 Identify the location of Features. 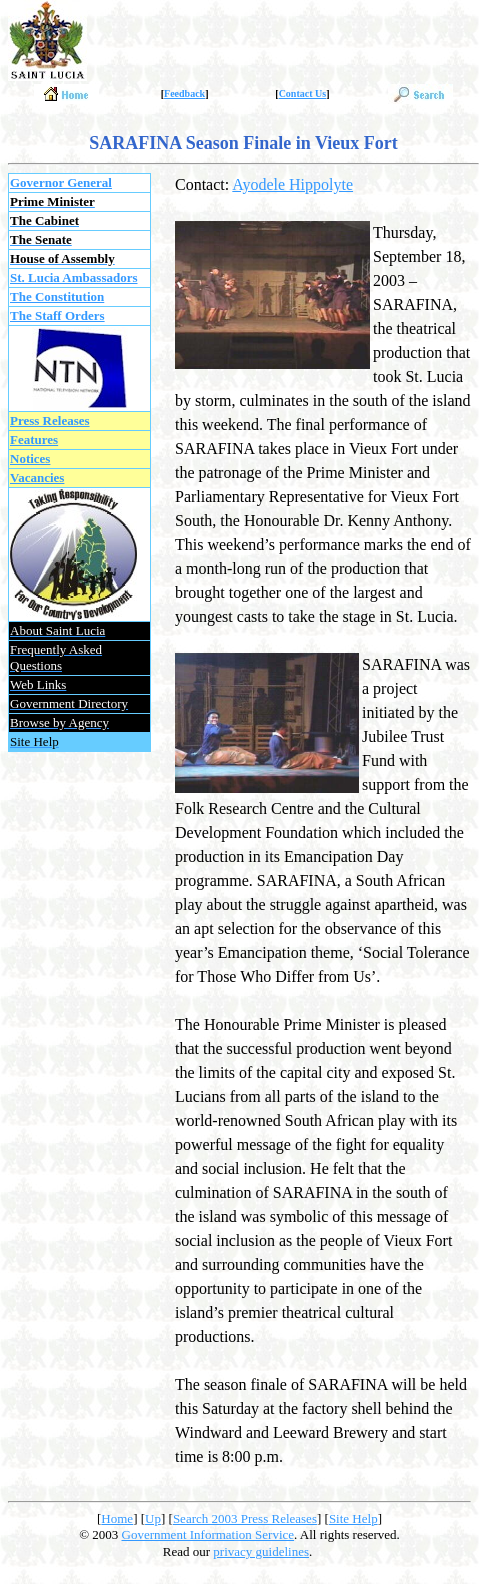
(34, 439).